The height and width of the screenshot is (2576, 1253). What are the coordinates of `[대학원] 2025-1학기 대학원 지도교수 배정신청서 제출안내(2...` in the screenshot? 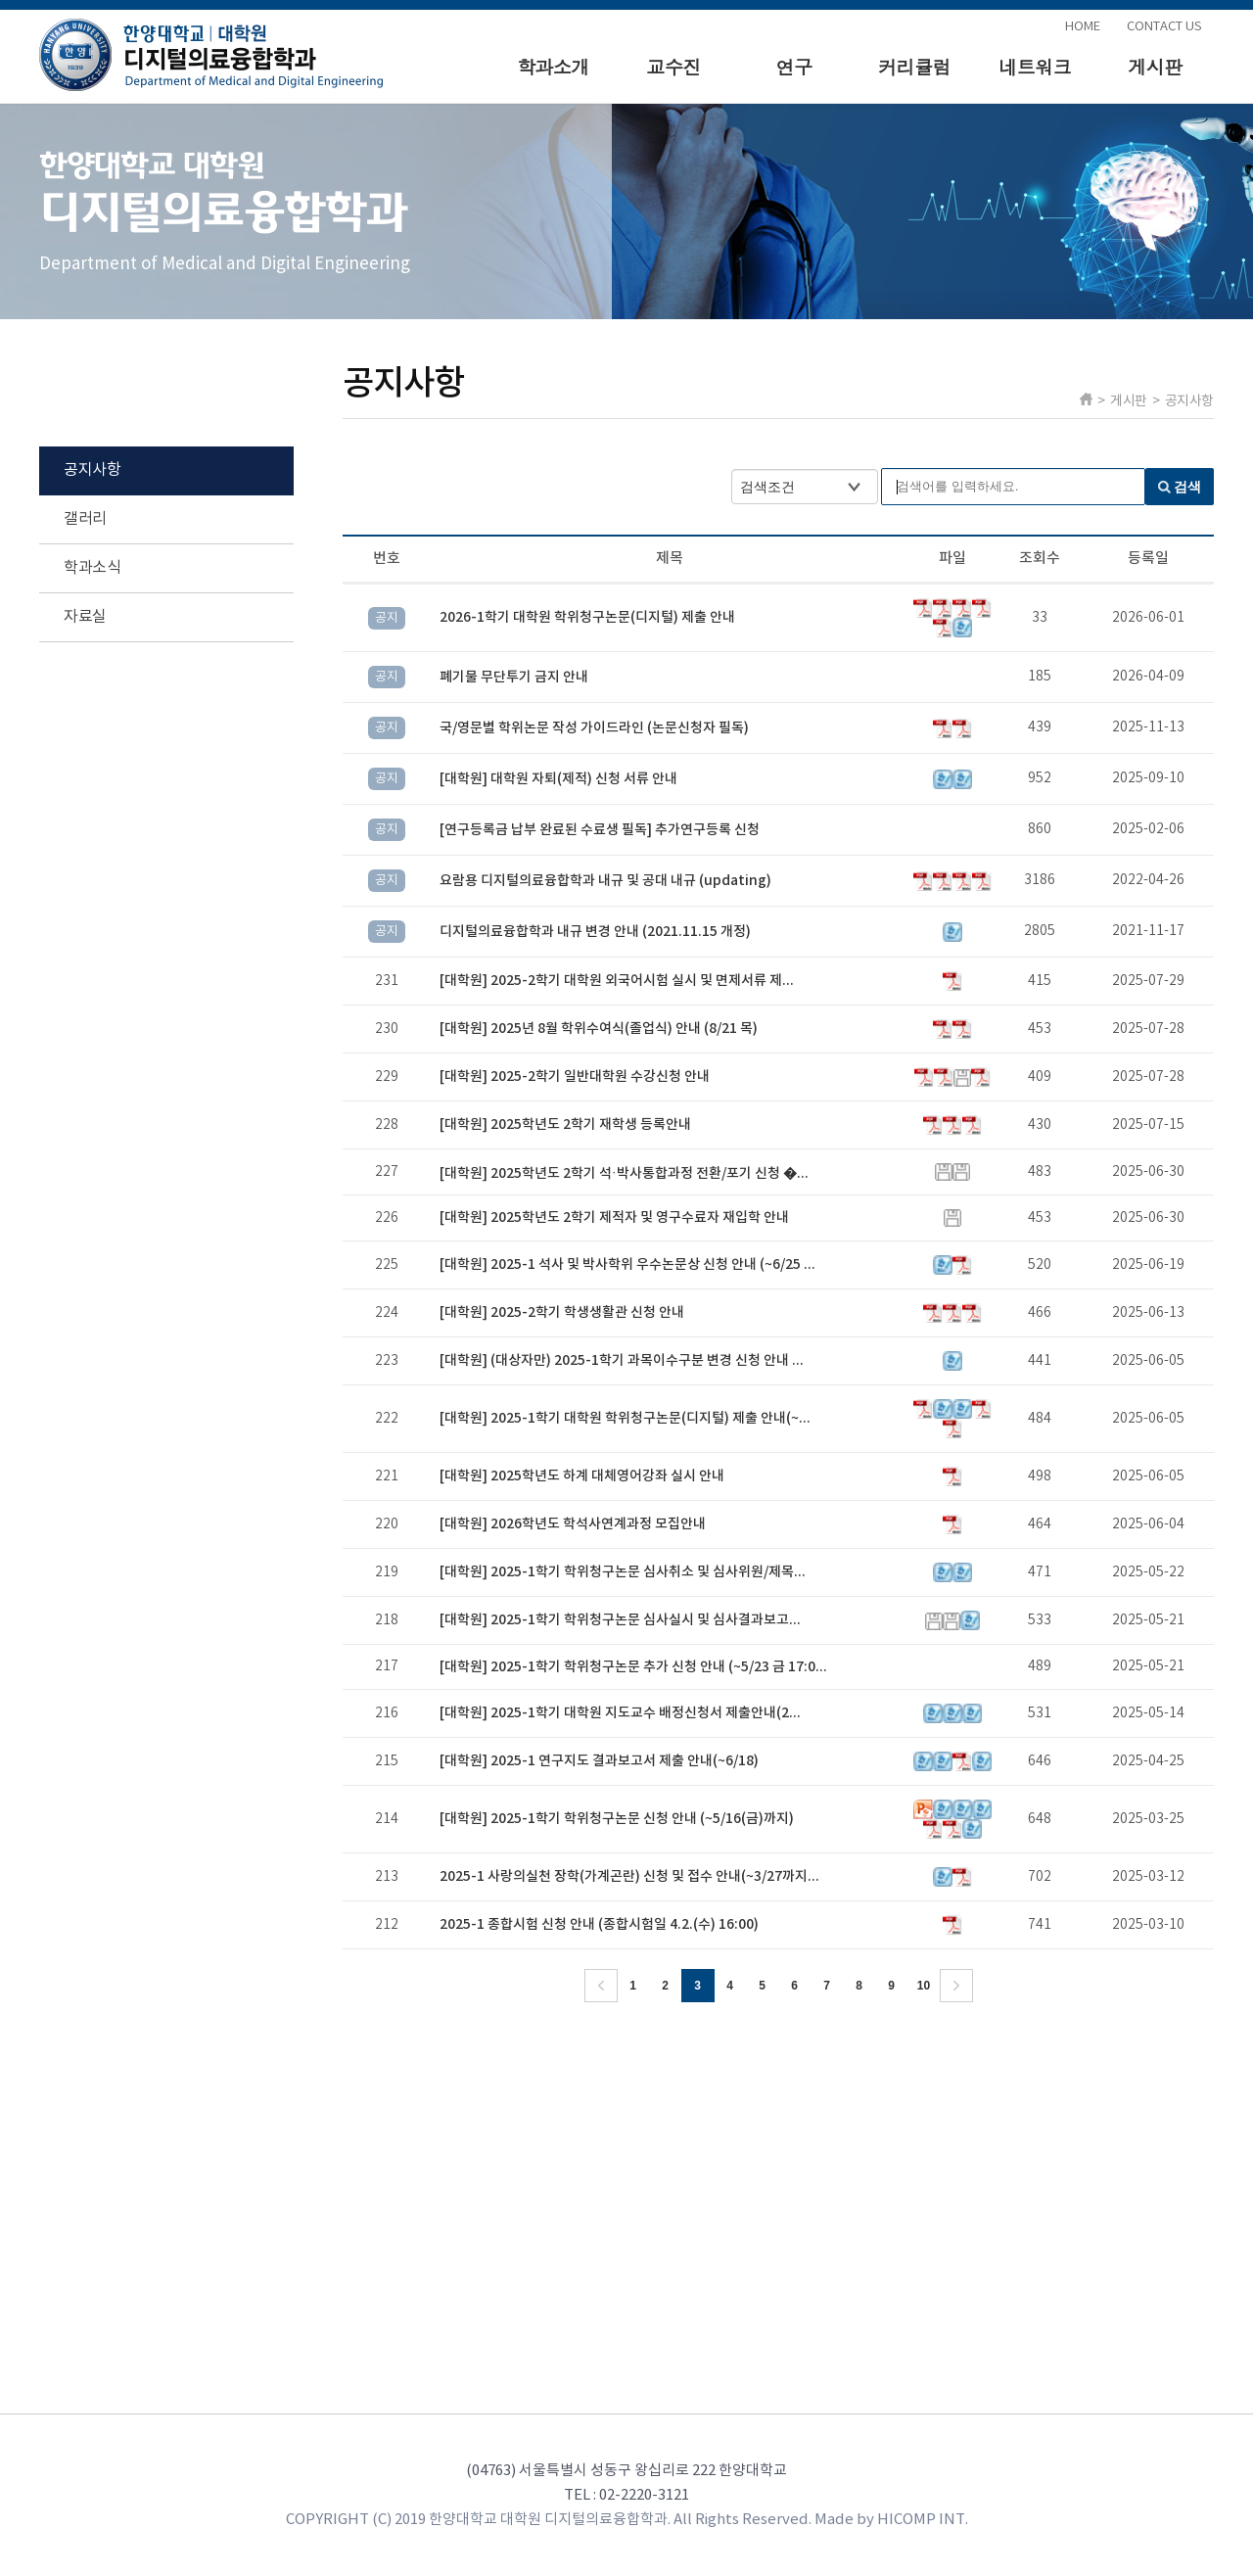 It's located at (620, 1713).